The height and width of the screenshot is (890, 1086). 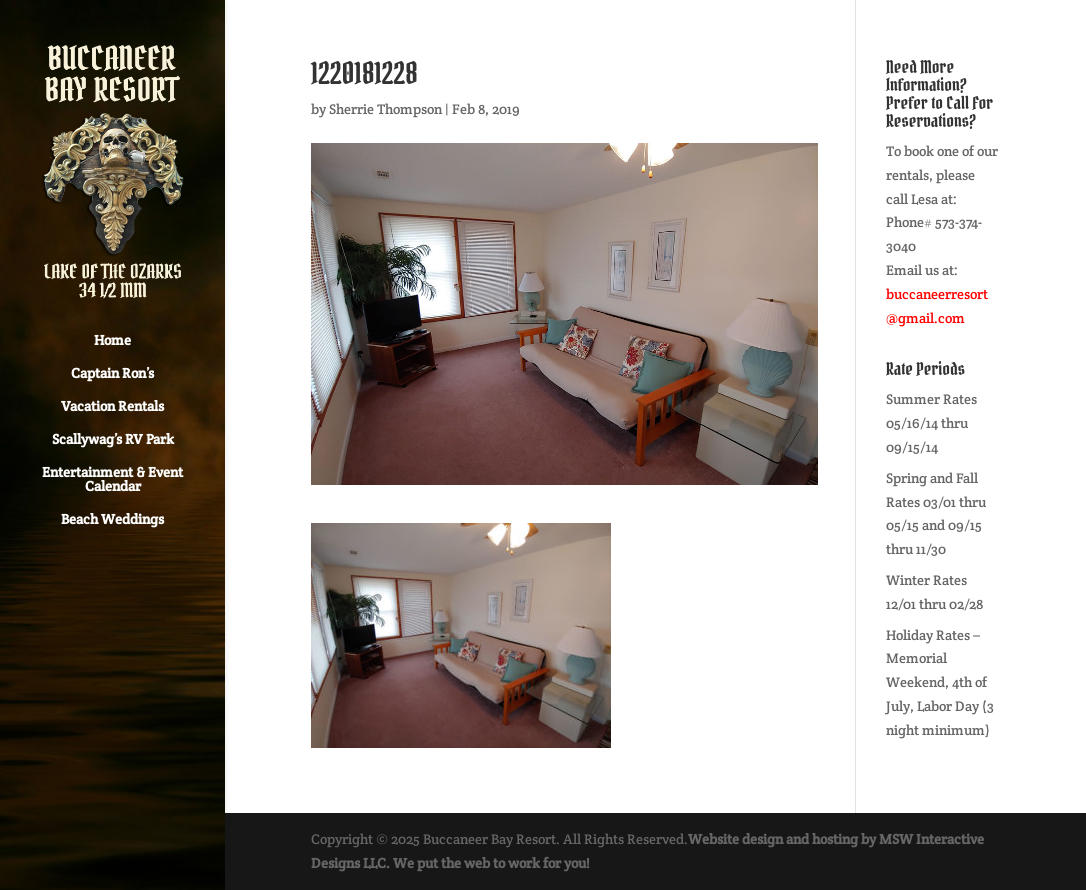 I want to click on Vacation Rentals, so click(x=112, y=407).